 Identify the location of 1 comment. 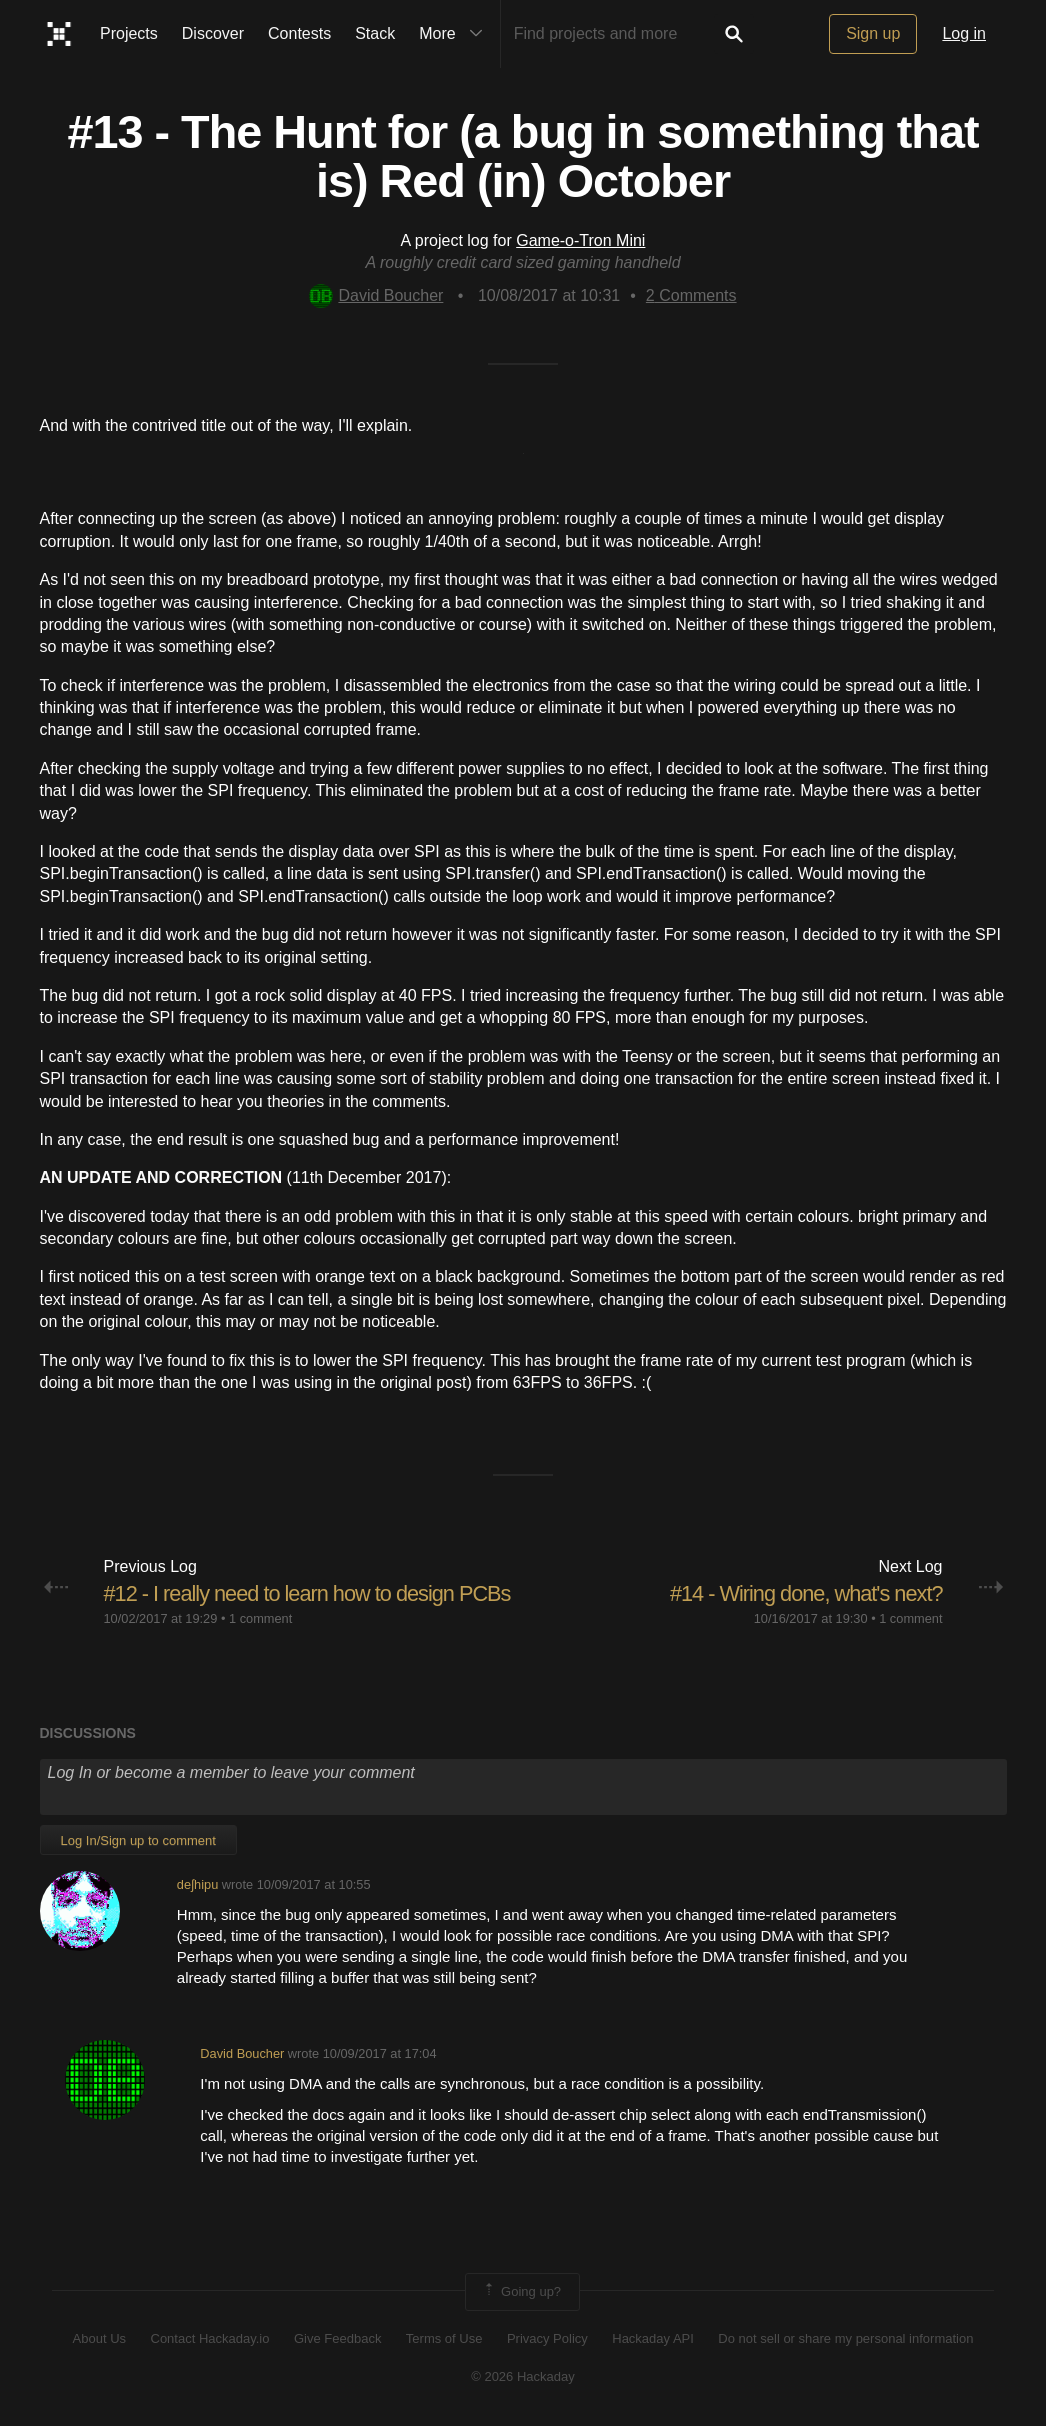
(260, 1618).